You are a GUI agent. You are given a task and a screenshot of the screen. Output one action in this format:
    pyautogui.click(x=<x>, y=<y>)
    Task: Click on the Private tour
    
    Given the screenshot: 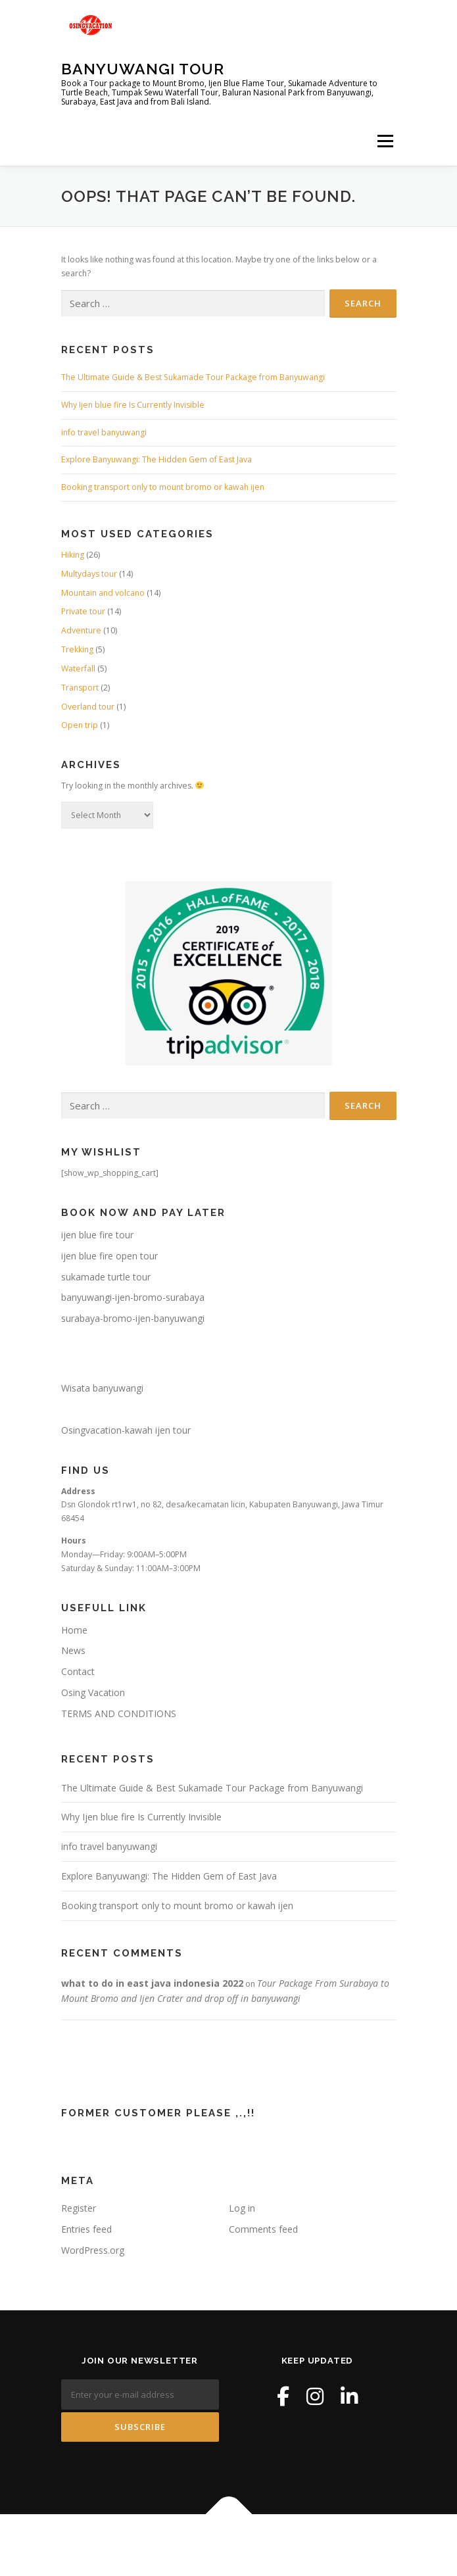 What is the action you would take?
    pyautogui.click(x=83, y=611)
    